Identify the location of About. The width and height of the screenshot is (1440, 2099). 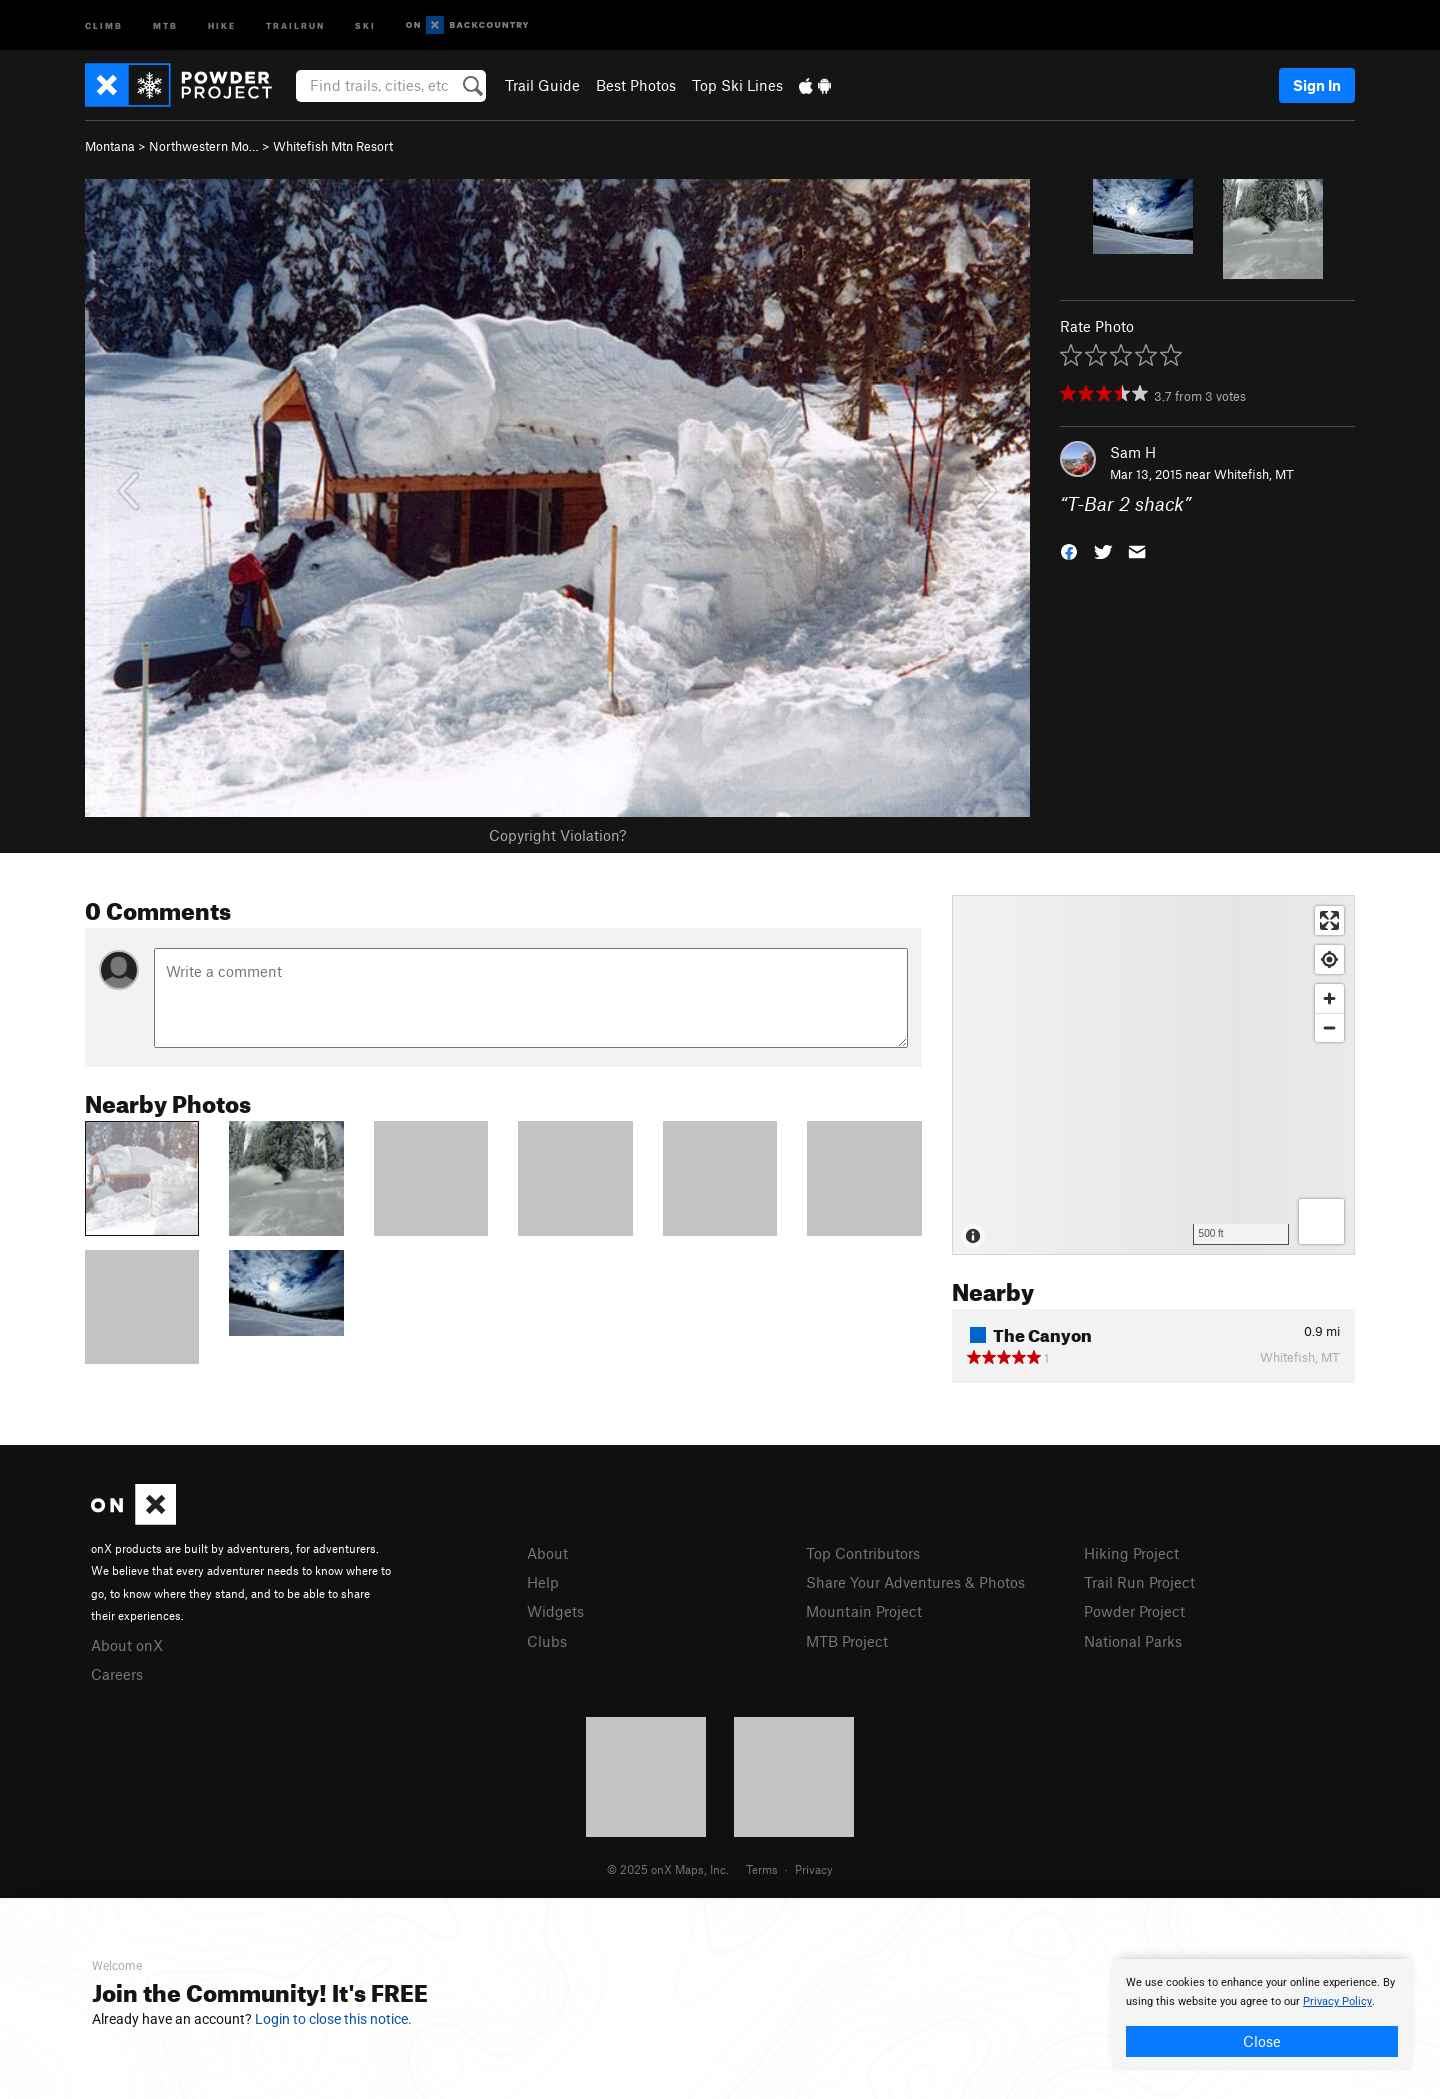
(547, 1553).